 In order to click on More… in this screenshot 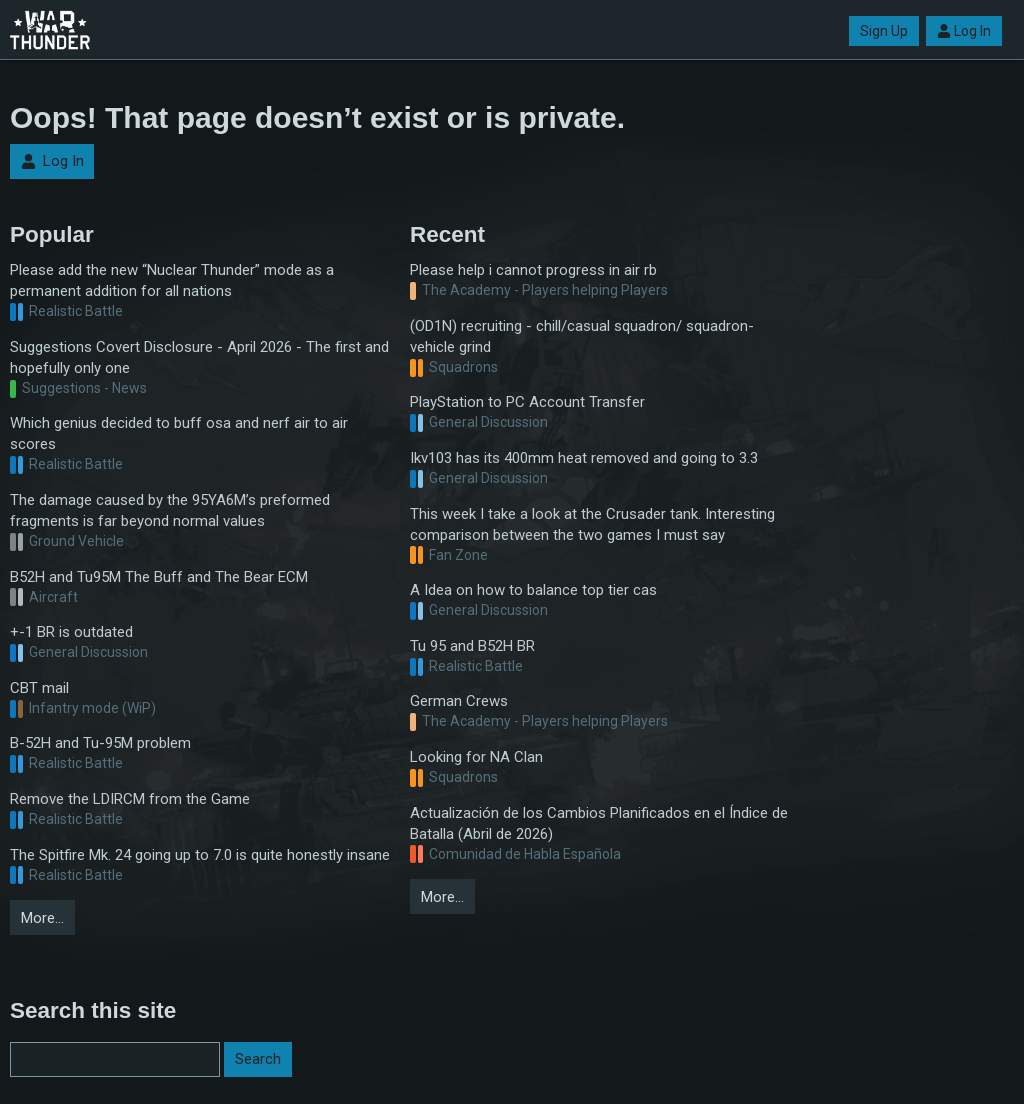, I will do `click(42, 918)`.